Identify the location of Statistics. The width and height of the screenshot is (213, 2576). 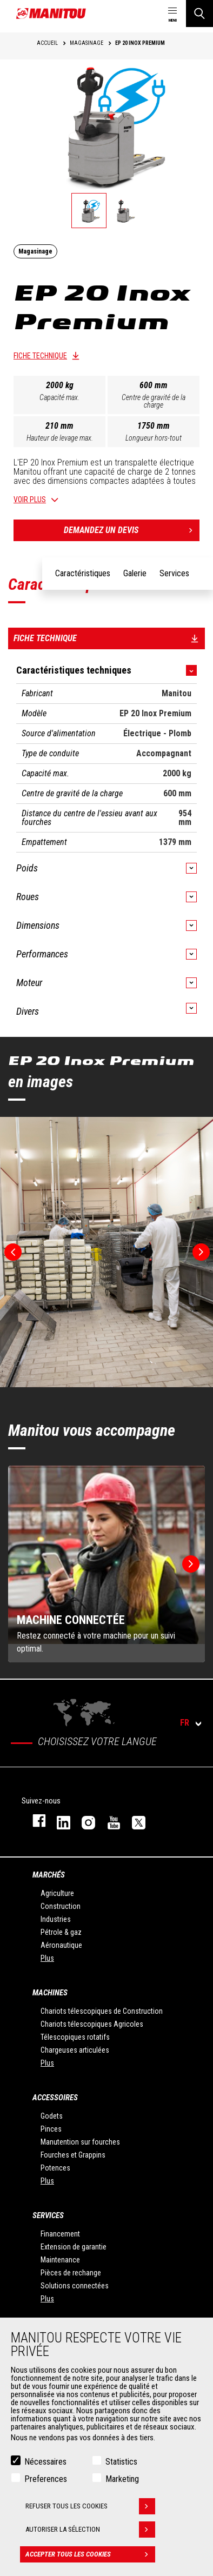
(121, 2462).